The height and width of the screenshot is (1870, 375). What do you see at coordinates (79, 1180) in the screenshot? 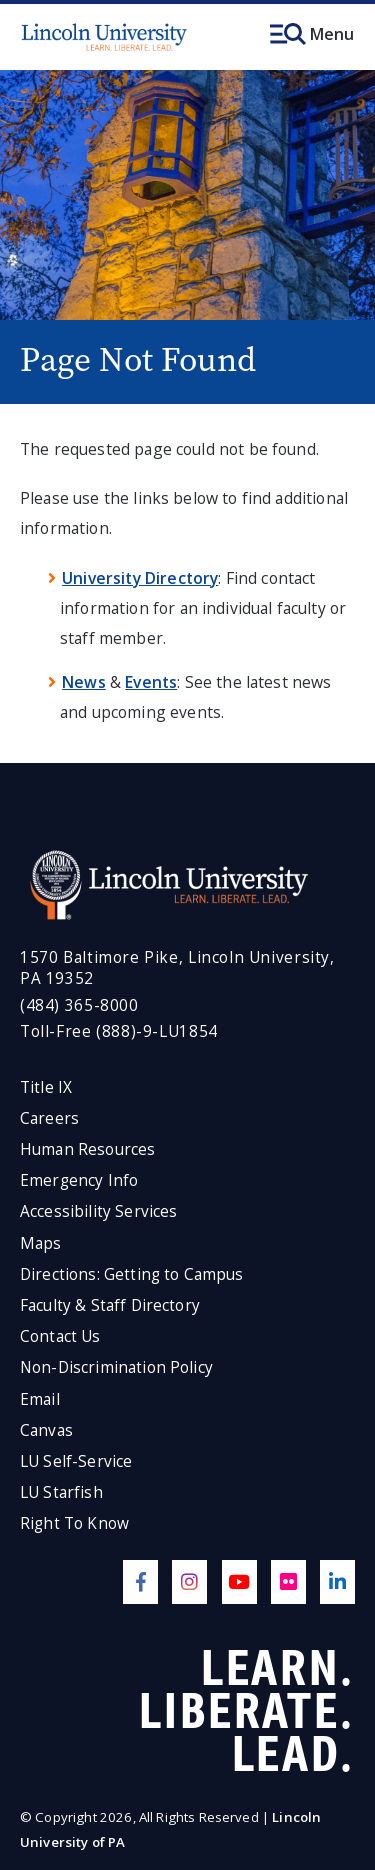
I see `Emergency Info` at bounding box center [79, 1180].